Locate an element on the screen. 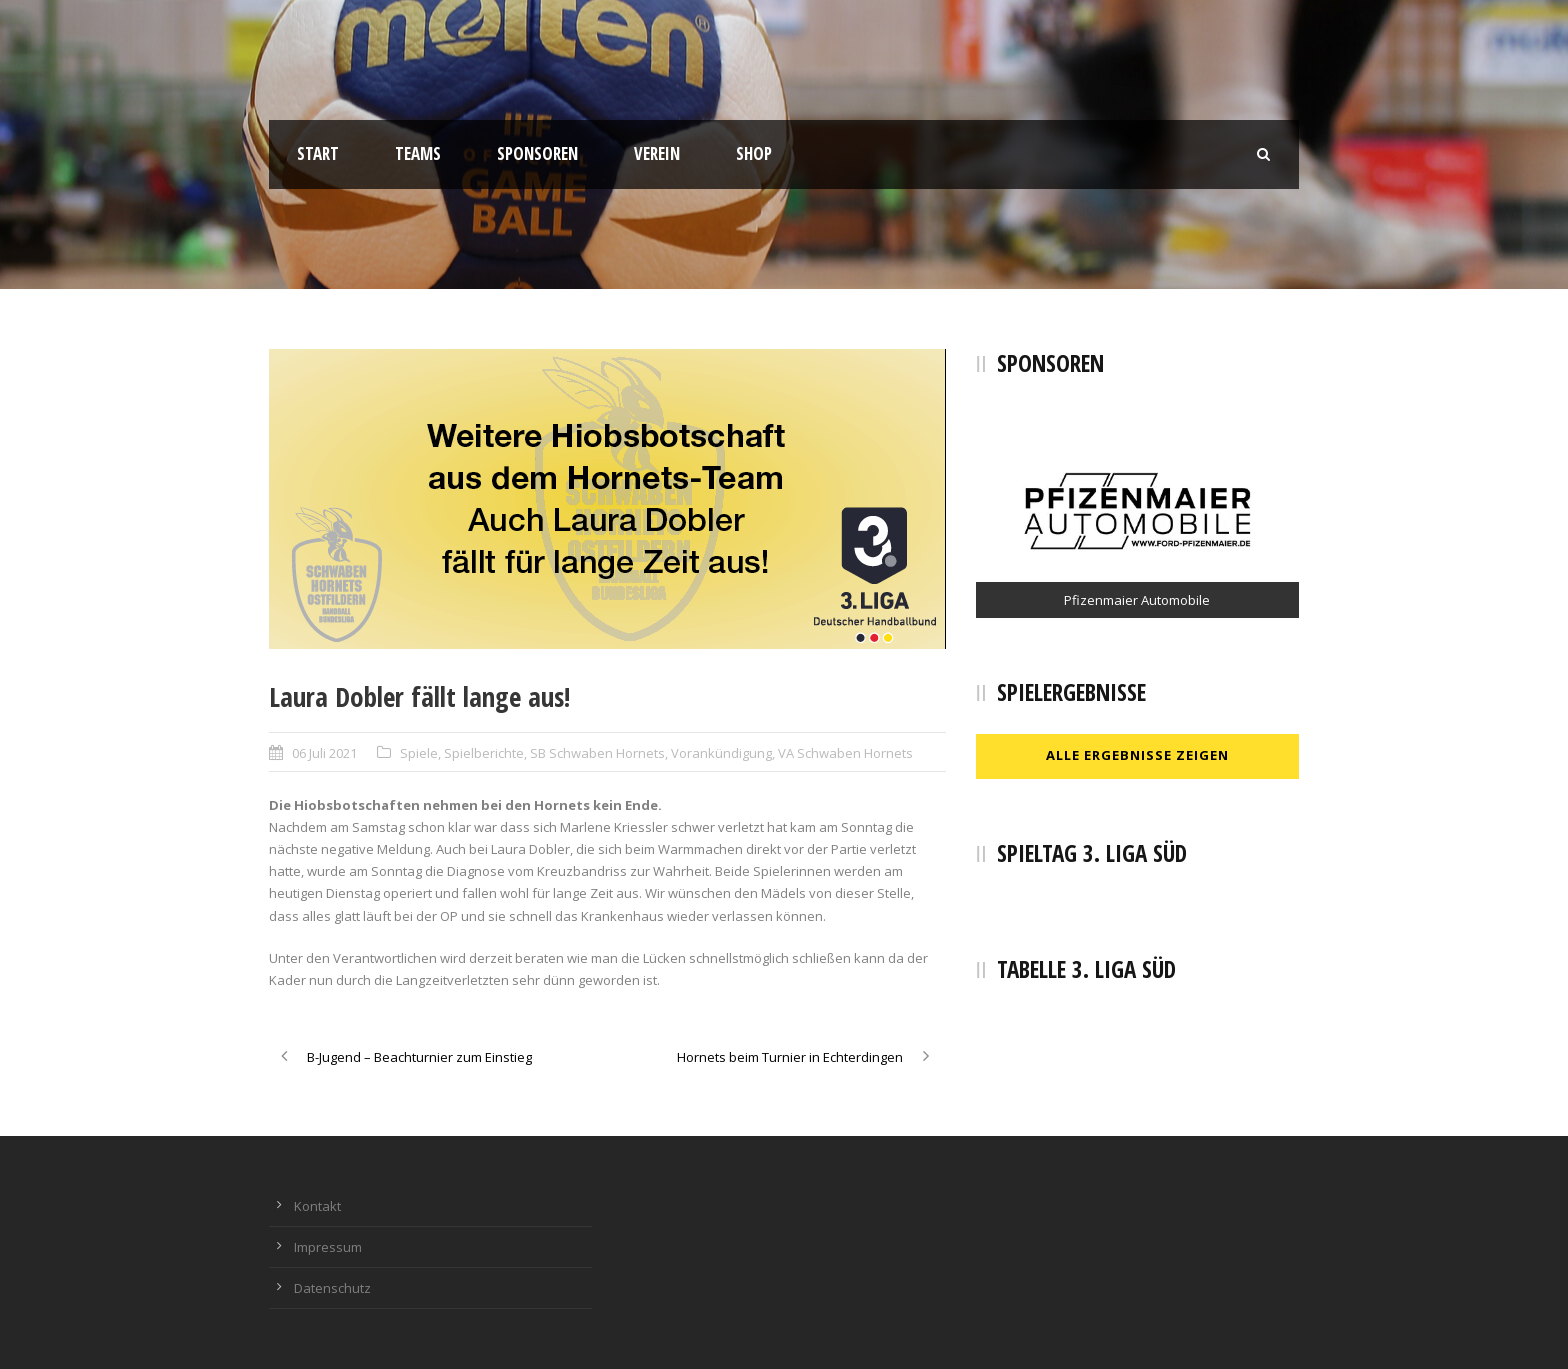 The width and height of the screenshot is (1568, 1369). Teams is located at coordinates (418, 153).